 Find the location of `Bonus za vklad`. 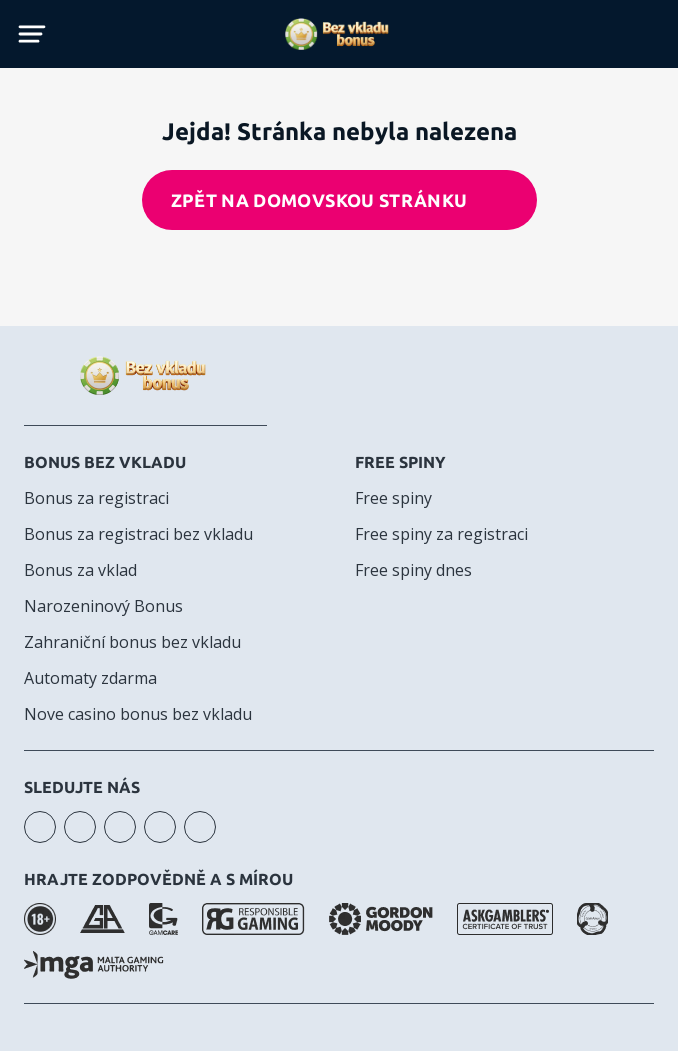

Bonus za vklad is located at coordinates (80, 570).